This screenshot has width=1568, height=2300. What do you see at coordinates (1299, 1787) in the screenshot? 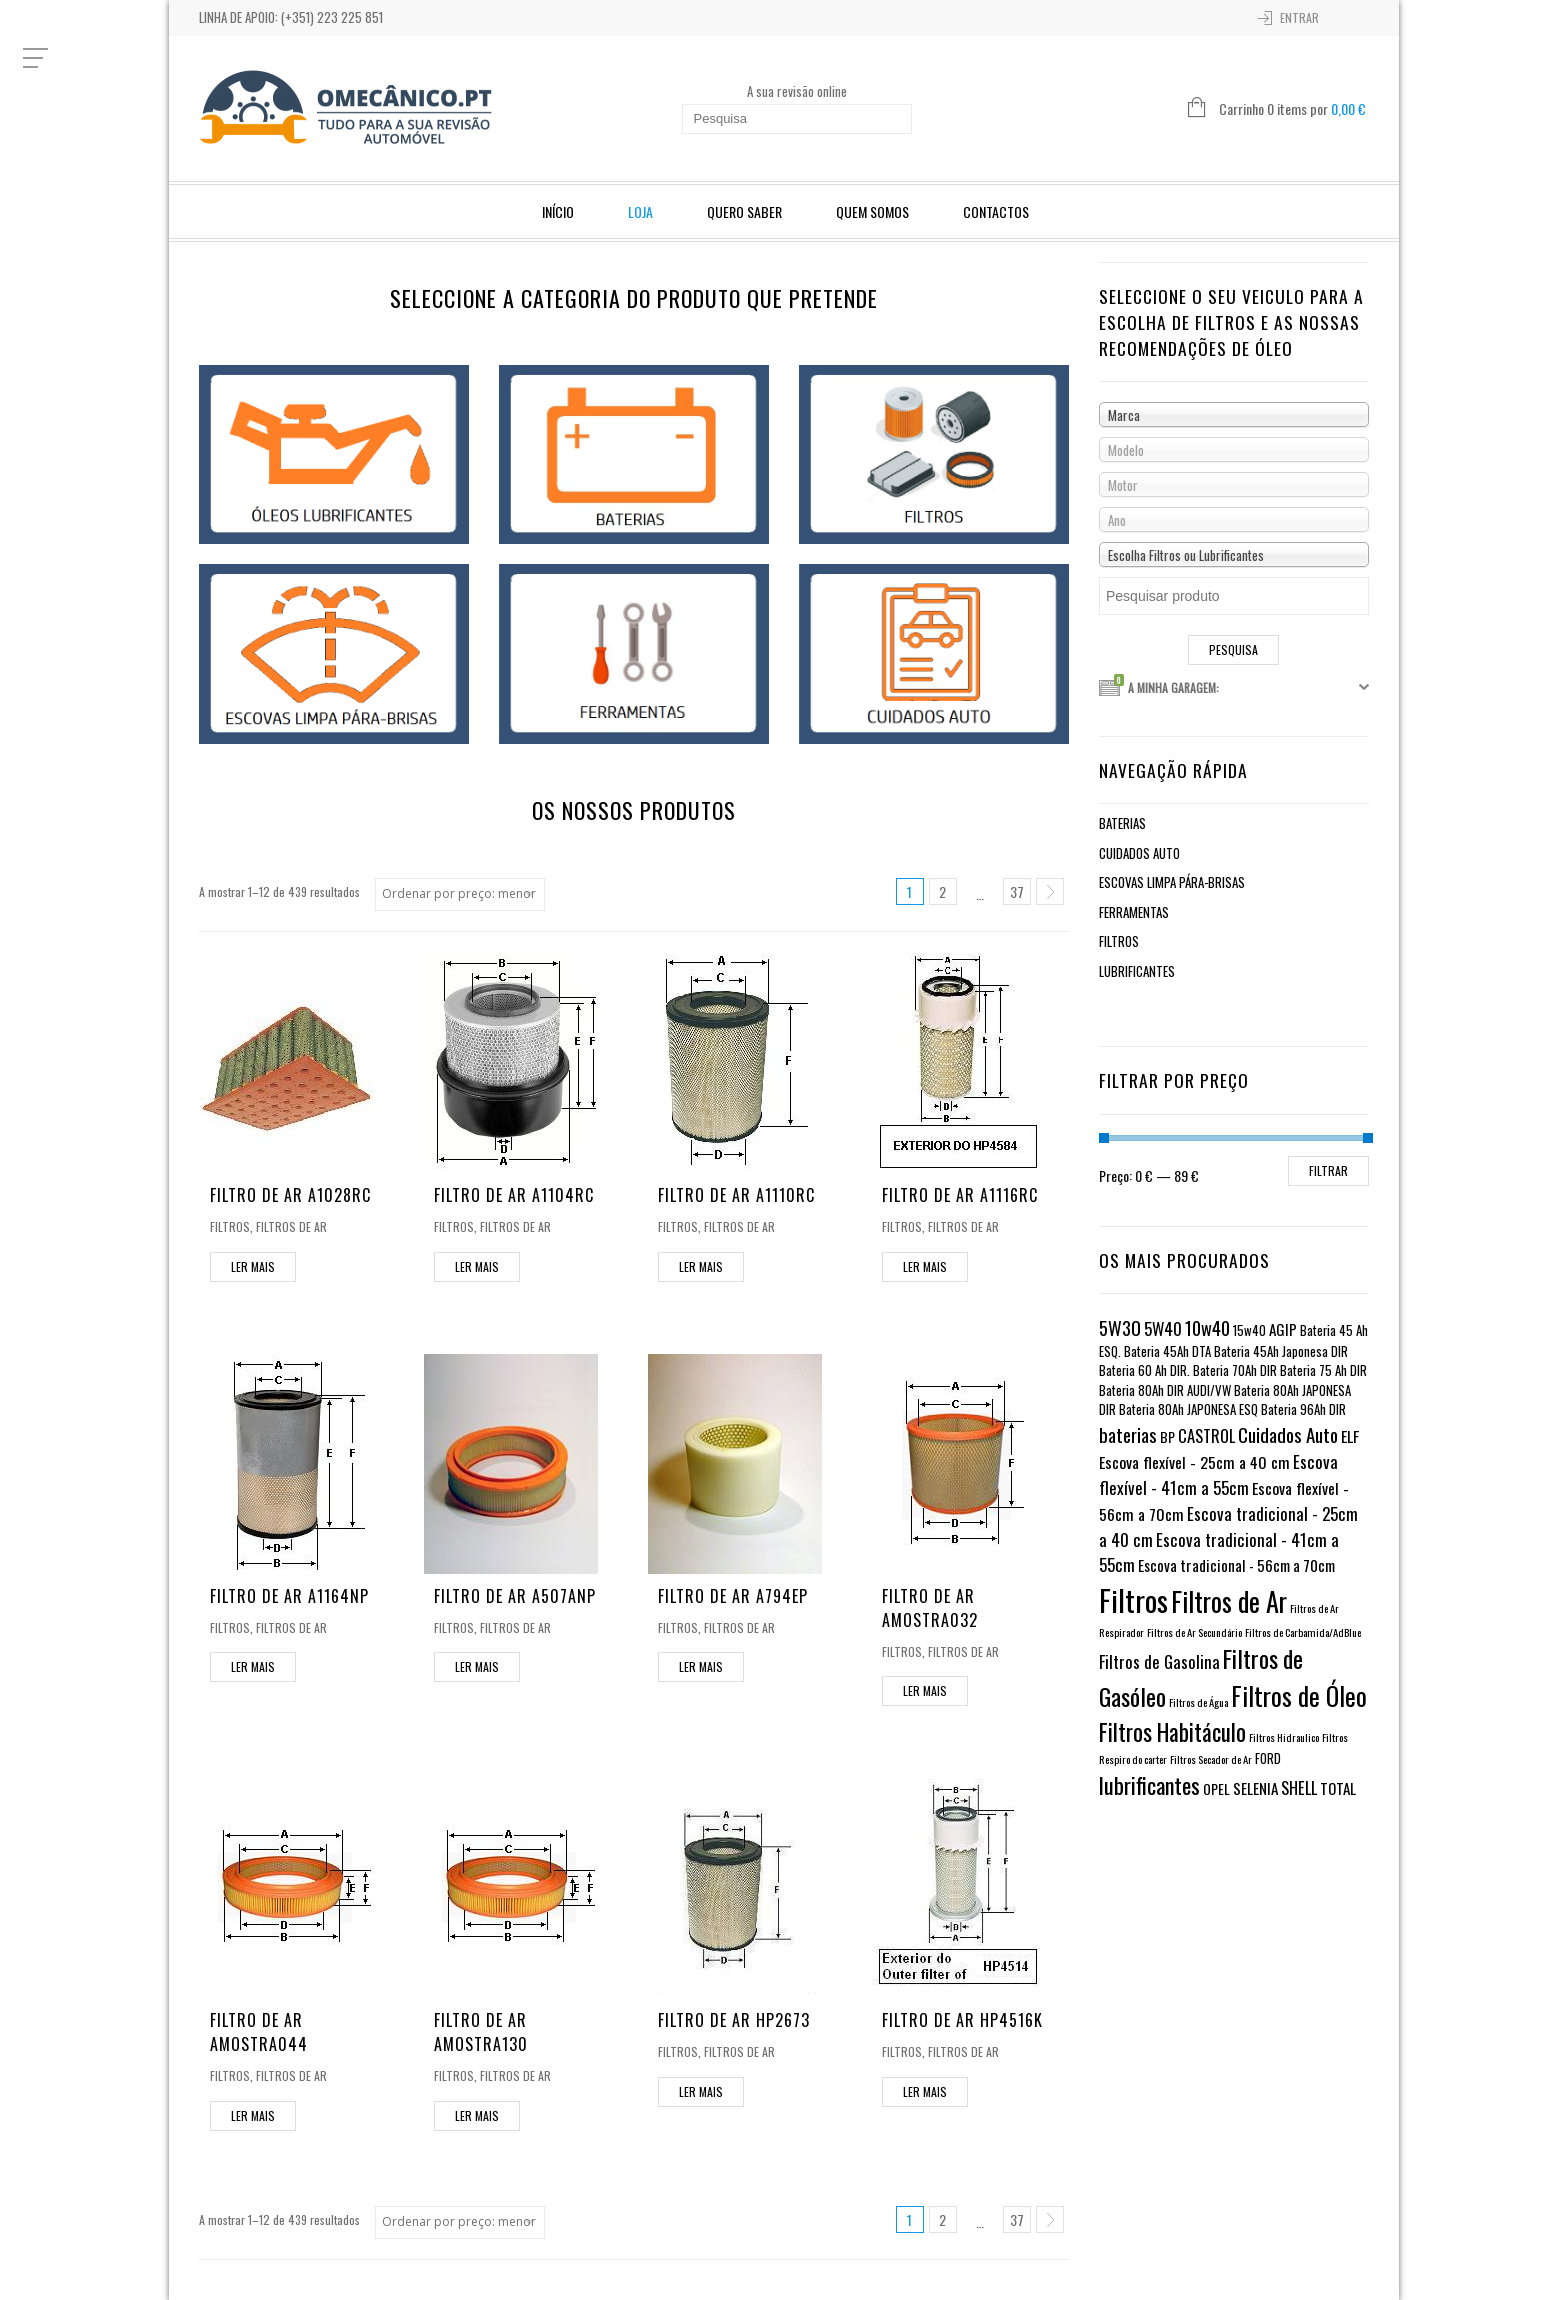
I see `SHELL [SHELL (5 itens)]` at bounding box center [1299, 1787].